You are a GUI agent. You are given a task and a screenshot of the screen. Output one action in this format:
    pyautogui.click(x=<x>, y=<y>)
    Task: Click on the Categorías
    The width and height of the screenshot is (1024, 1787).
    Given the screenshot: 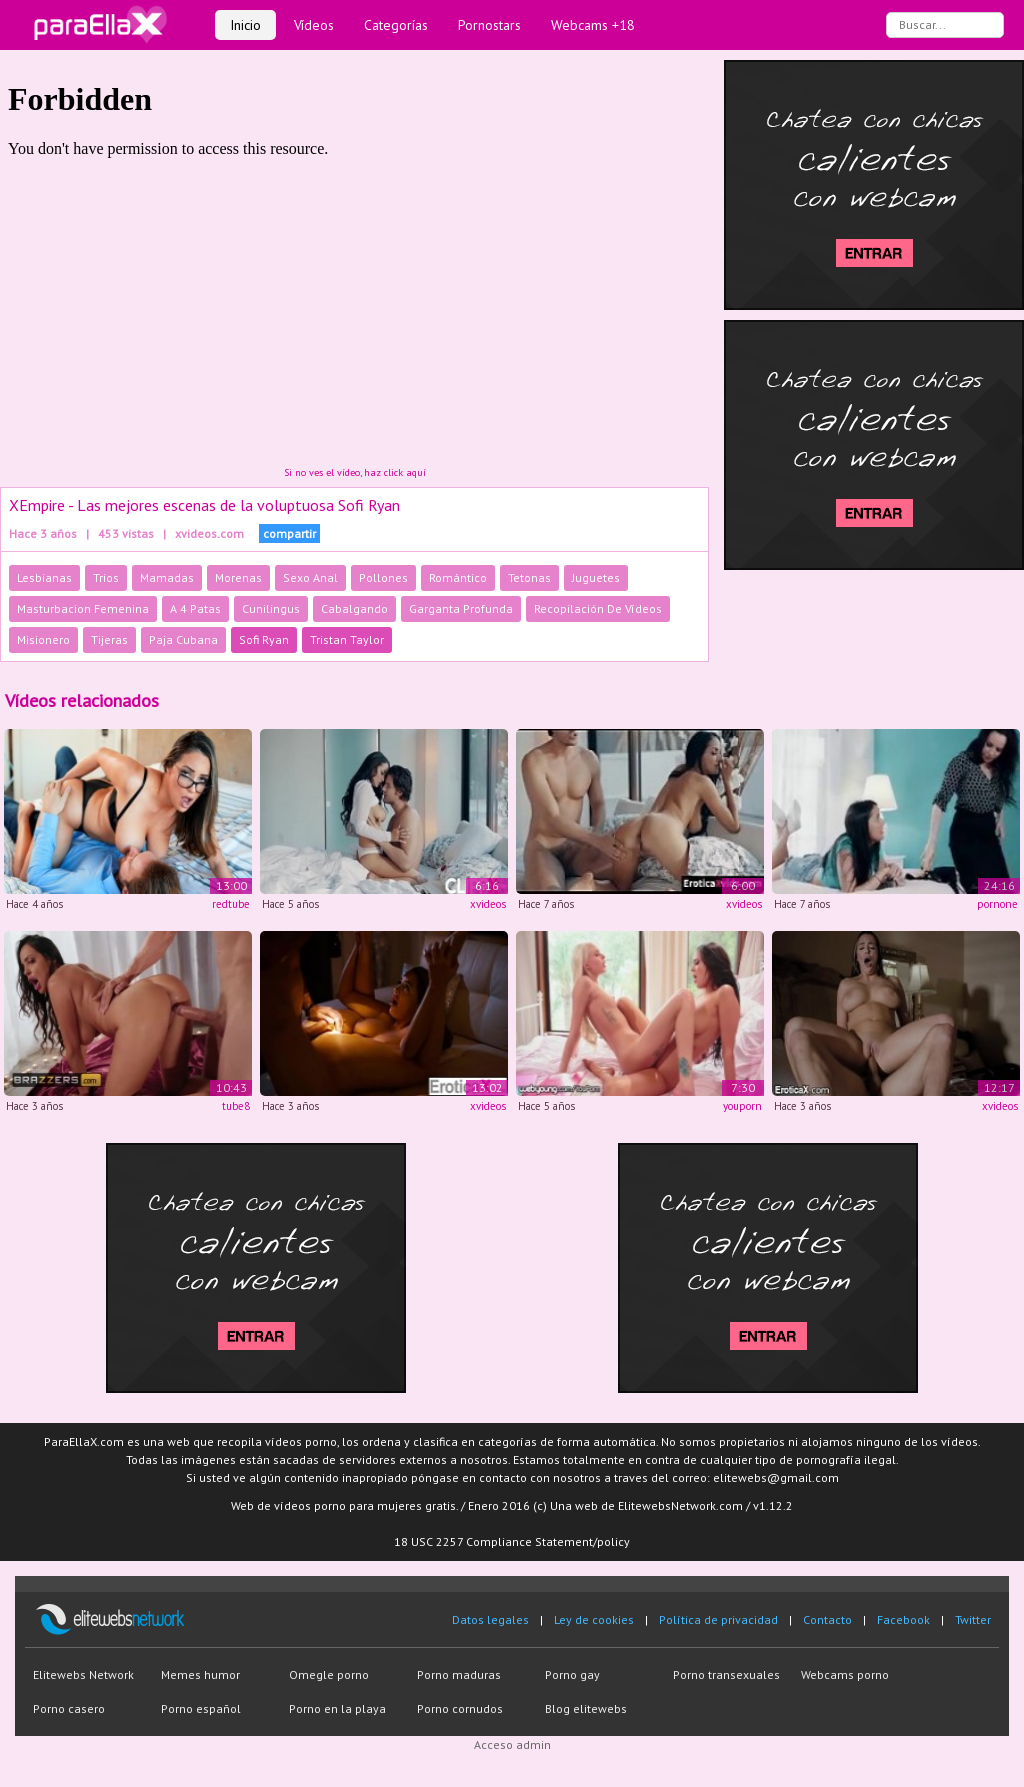 What is the action you would take?
    pyautogui.click(x=396, y=25)
    